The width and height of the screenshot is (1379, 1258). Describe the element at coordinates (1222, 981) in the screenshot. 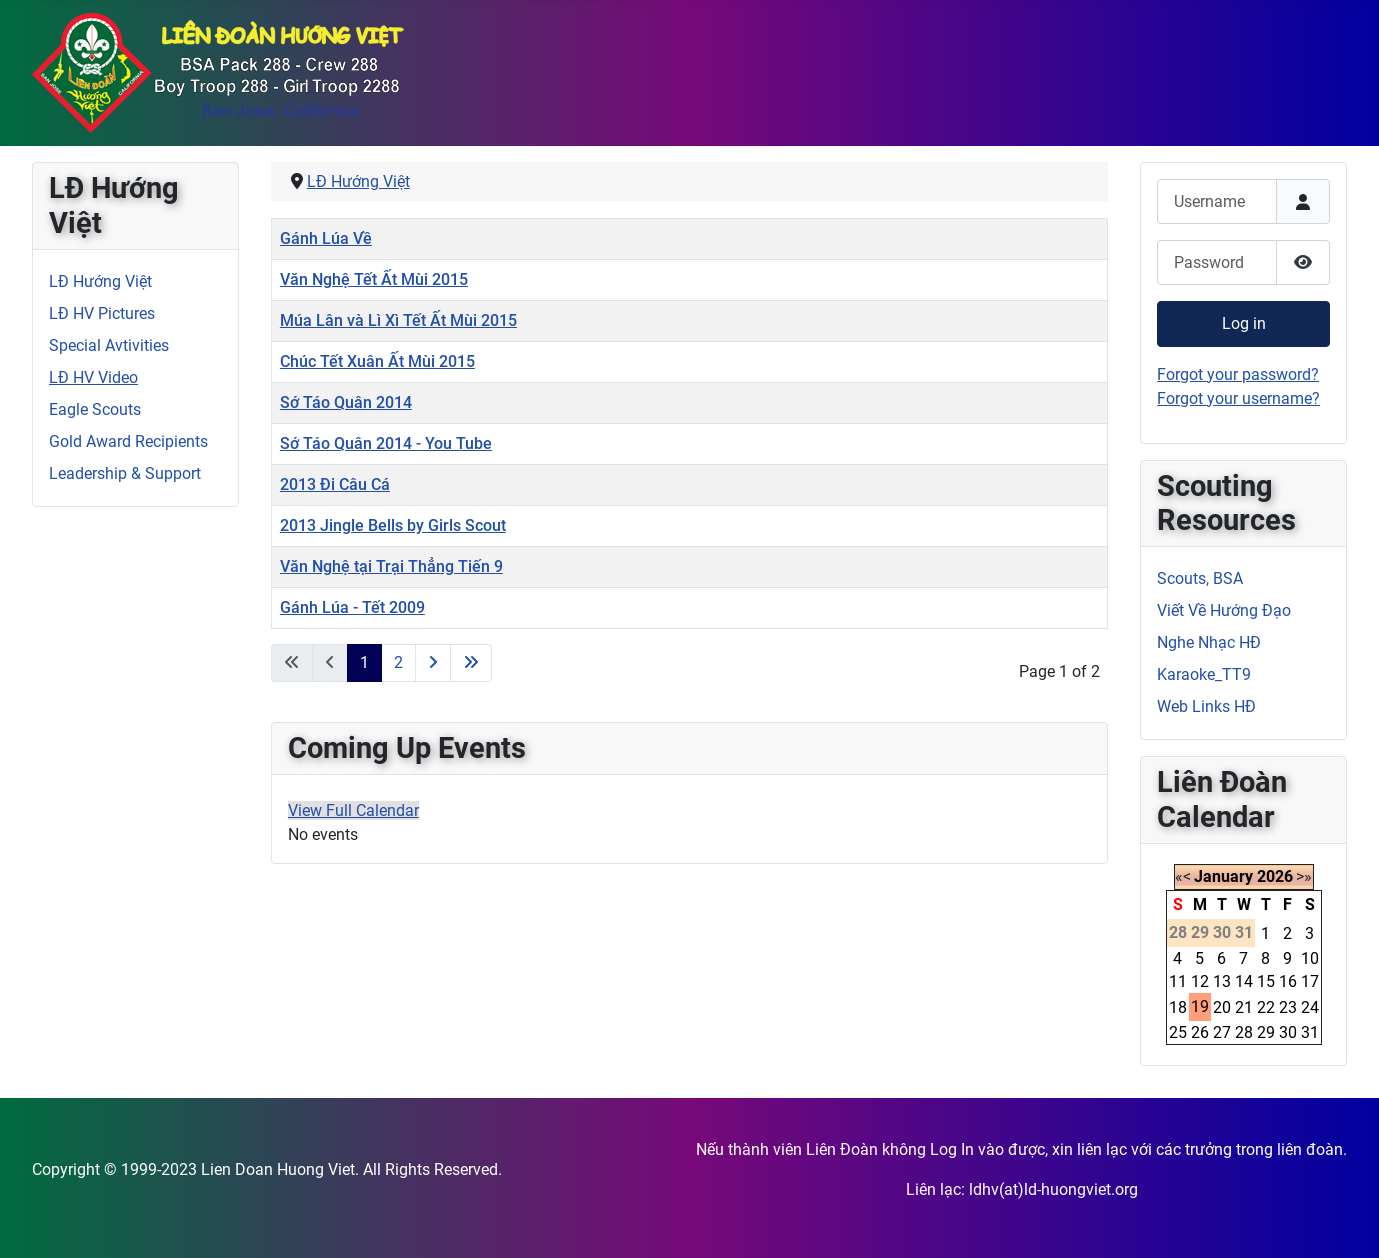

I see `13` at that location.